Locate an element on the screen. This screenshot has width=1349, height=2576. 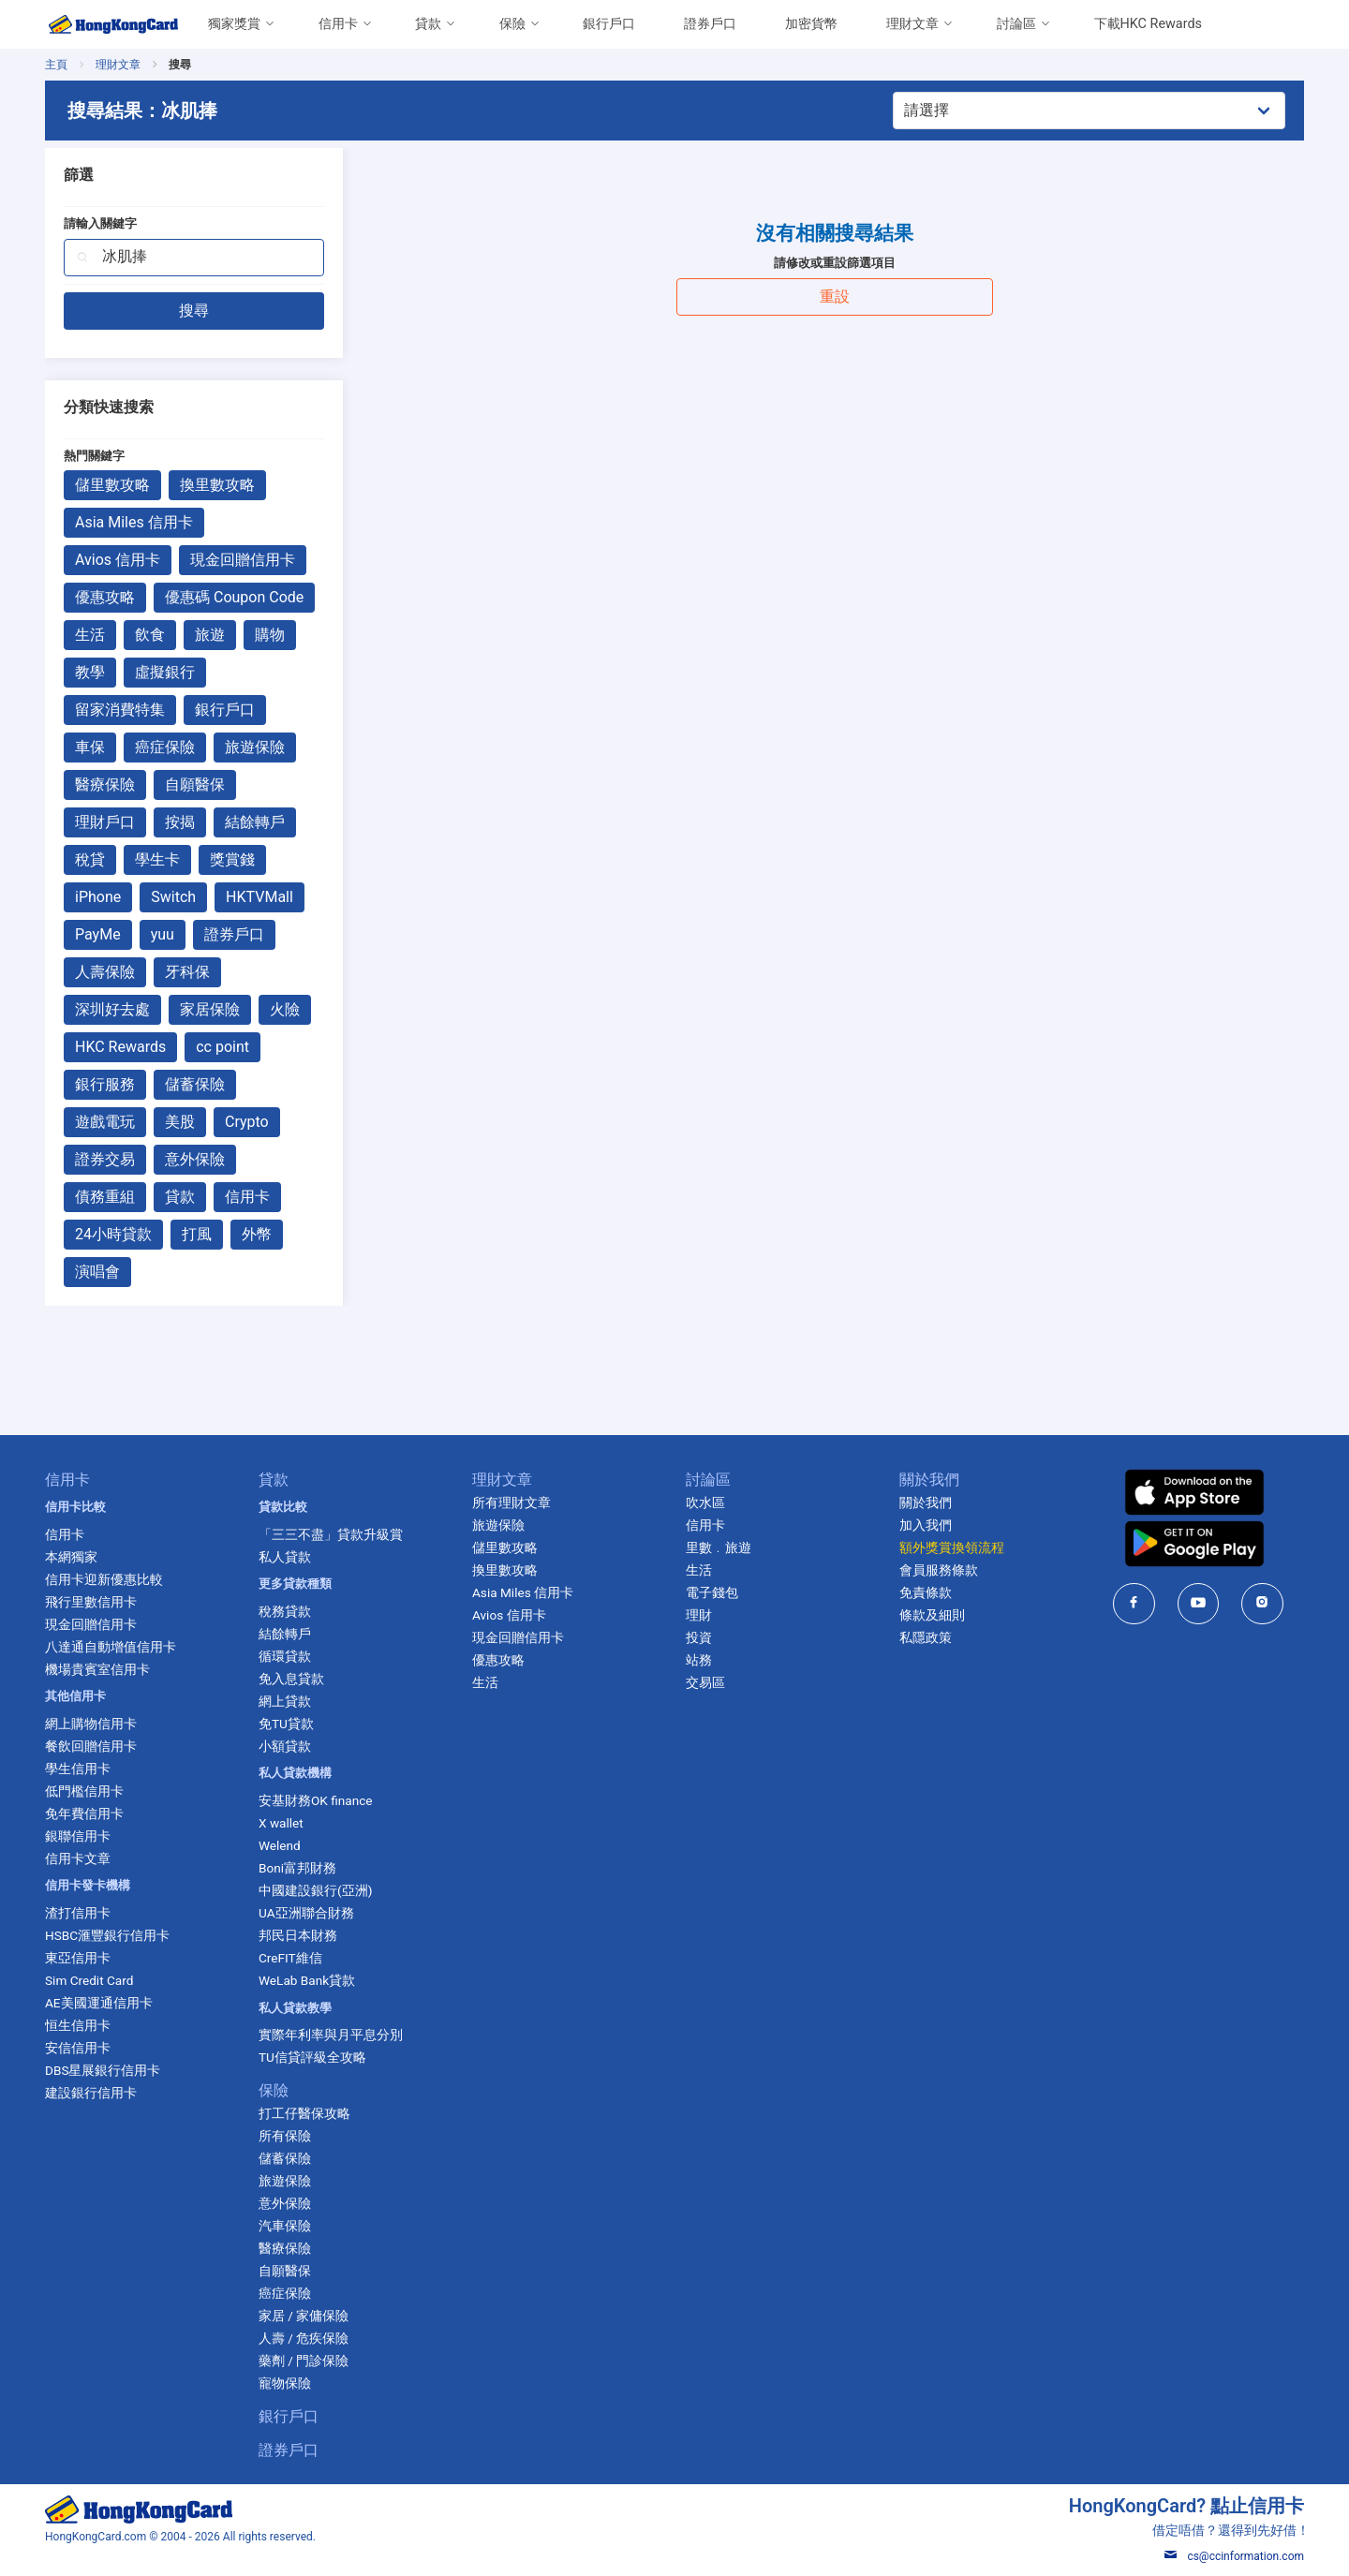
藥劑 / 門診保險 is located at coordinates (303, 2360).